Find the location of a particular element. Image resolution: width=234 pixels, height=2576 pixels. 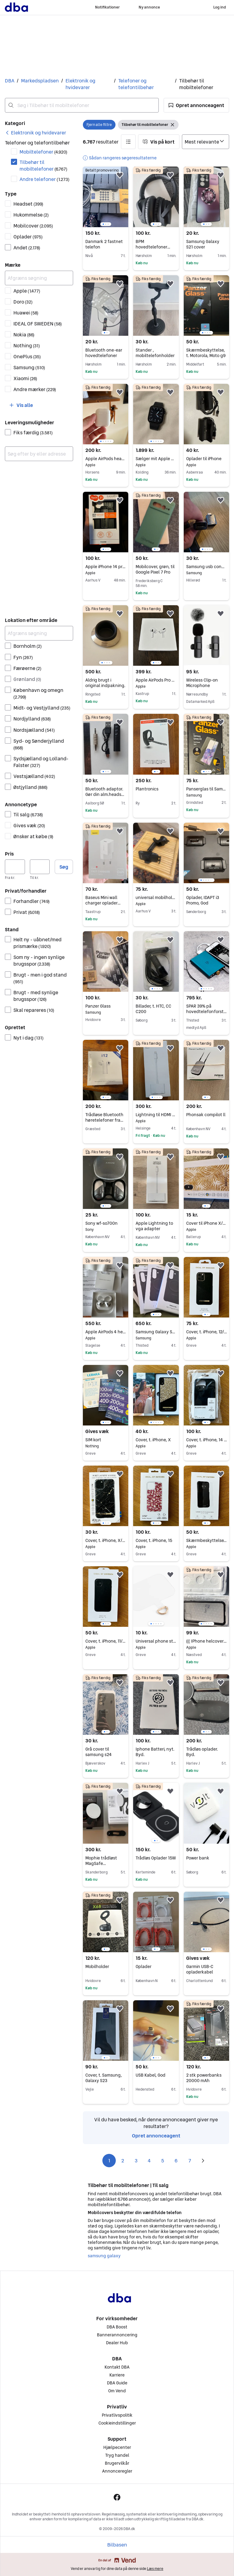

Gives væk [Filtrer efter Gives væk resultat] is located at coordinates (29, 825).